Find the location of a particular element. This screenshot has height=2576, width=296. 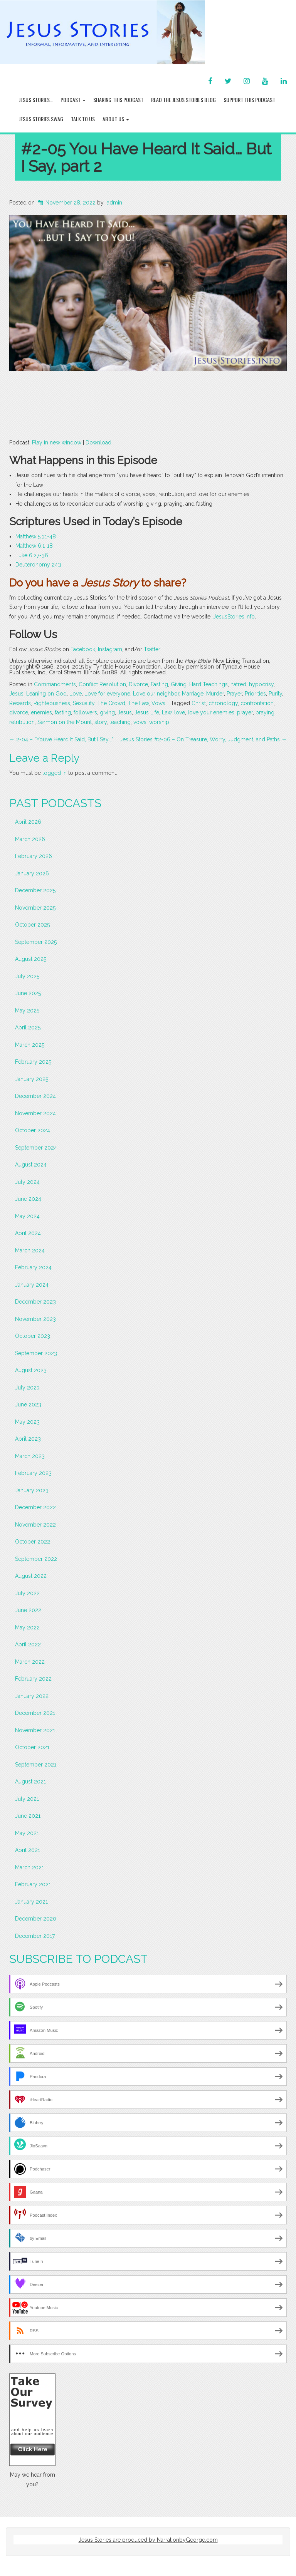

love is located at coordinates (179, 712).